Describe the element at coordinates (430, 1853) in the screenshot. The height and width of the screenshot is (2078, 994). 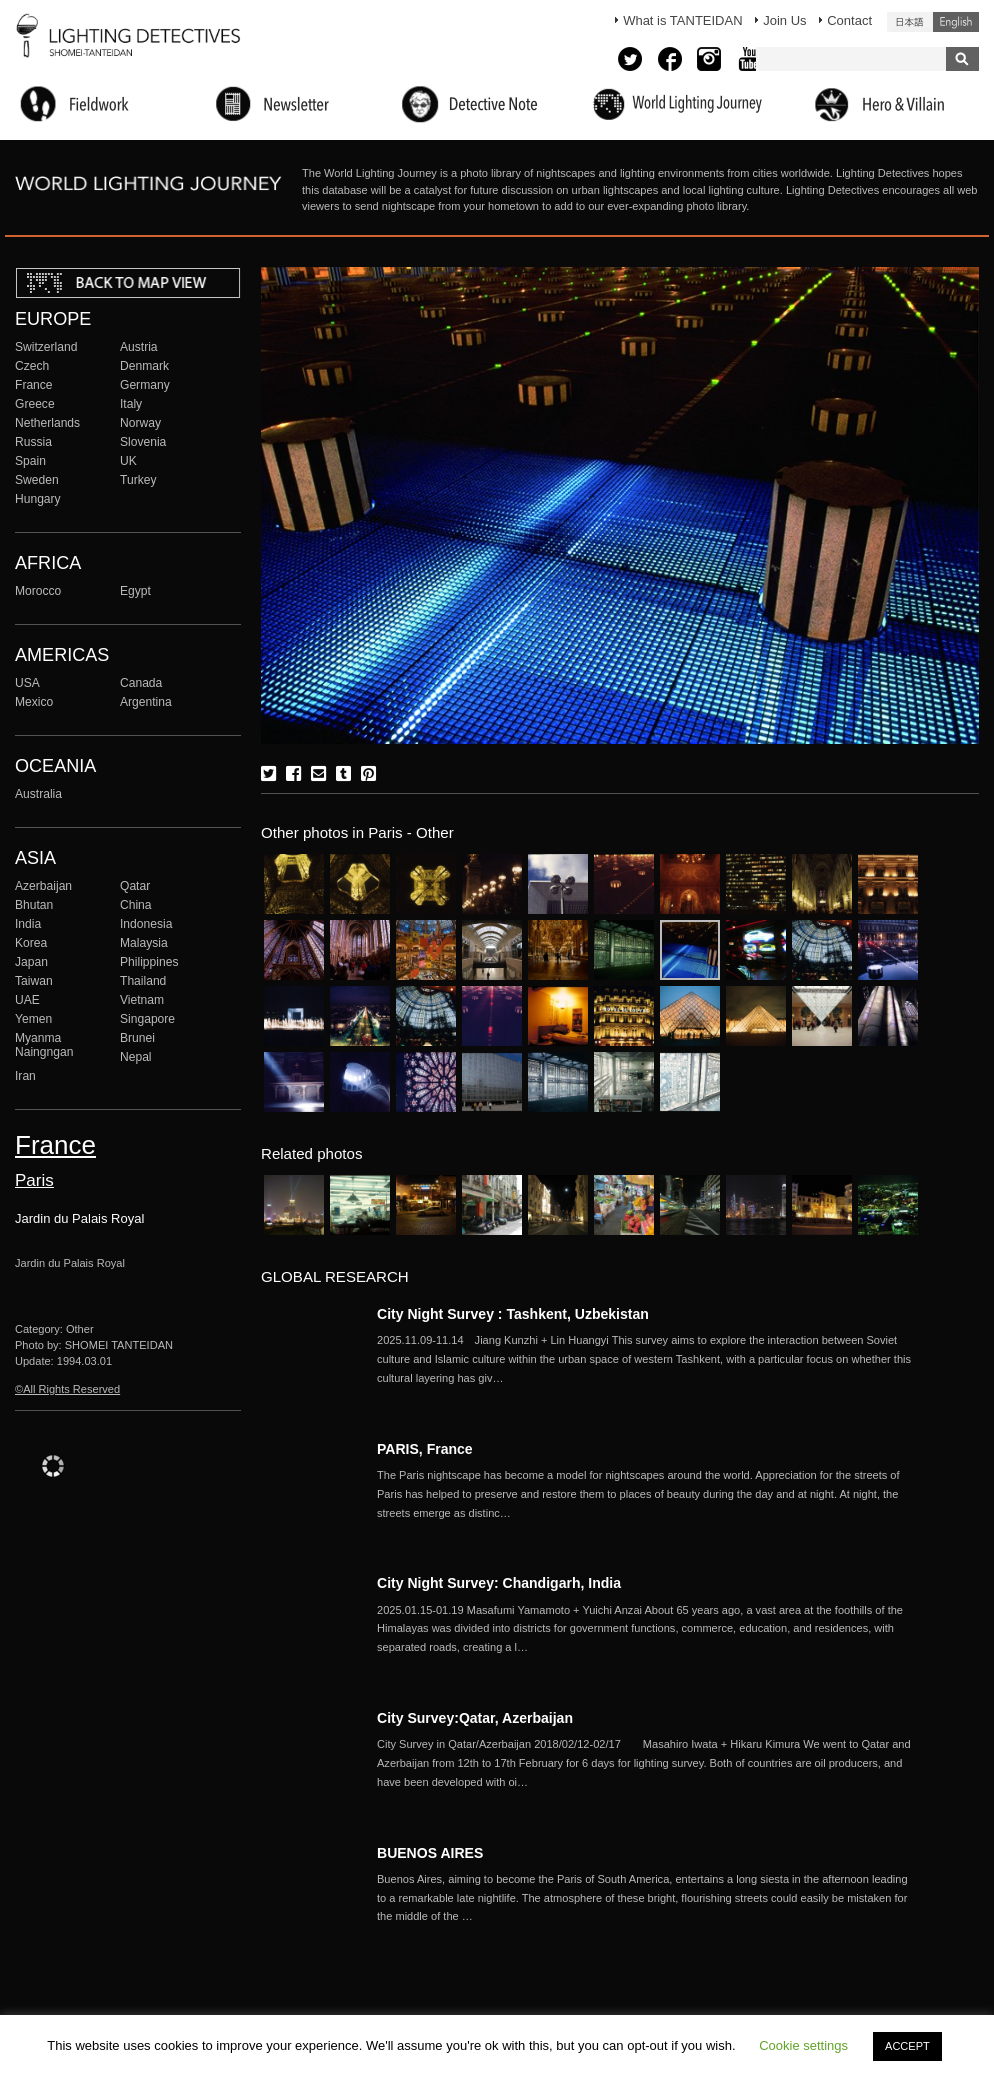
I see `BUENOS AIRES` at that location.